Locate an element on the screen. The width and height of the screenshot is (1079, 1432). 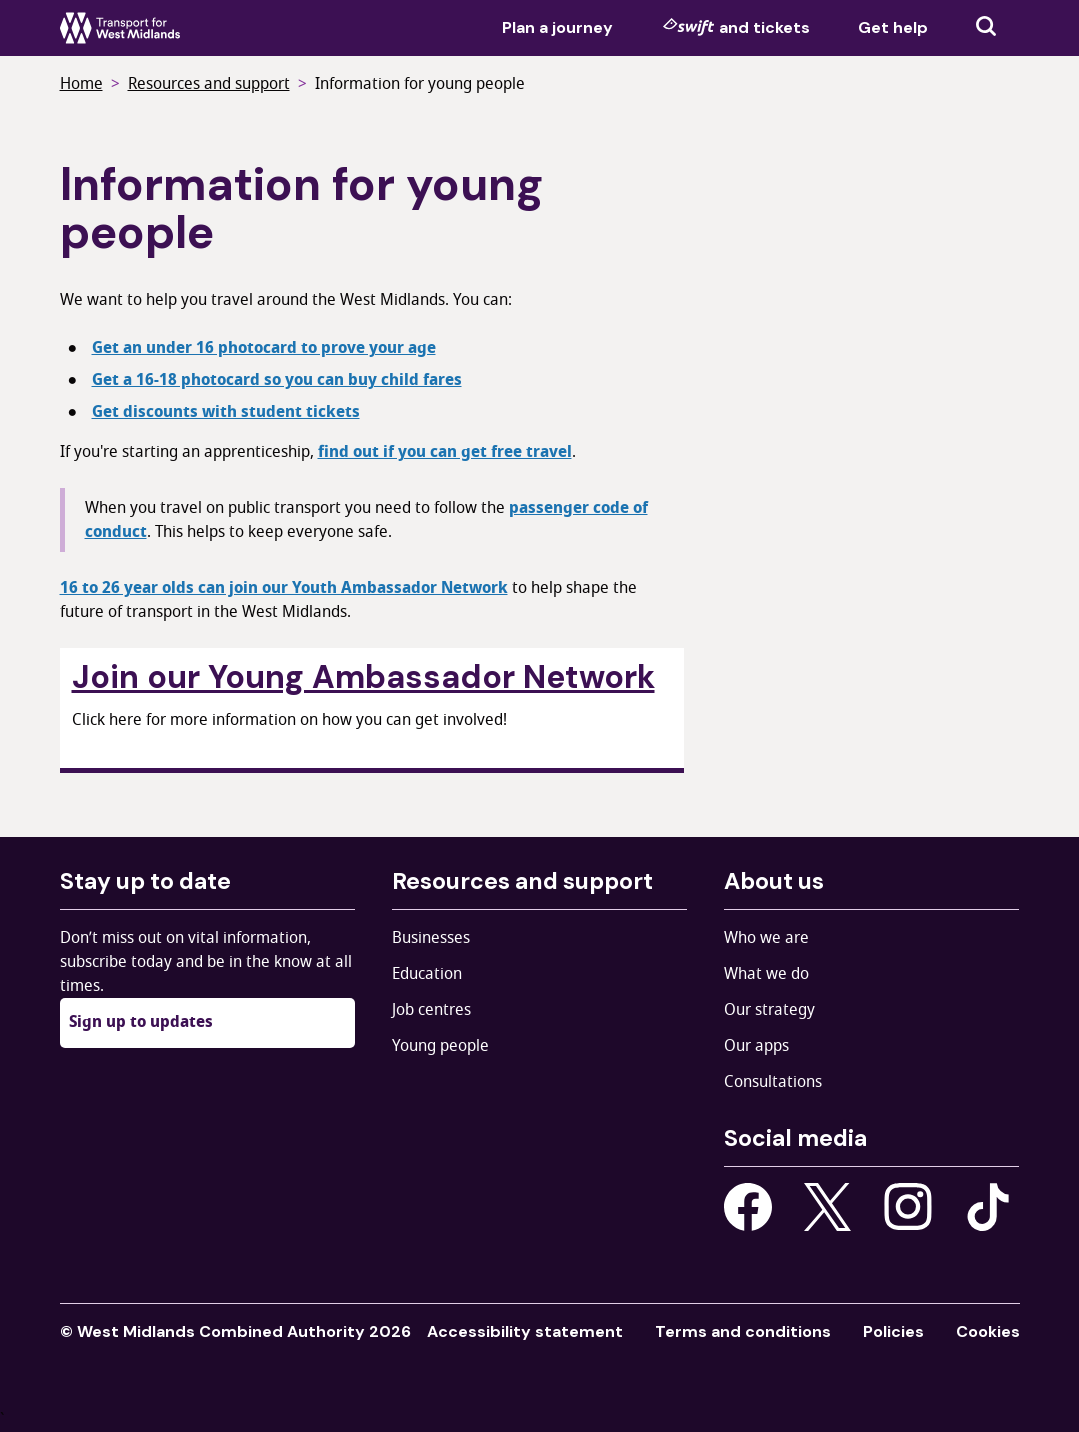
Terms and conditions is located at coordinates (743, 1331).